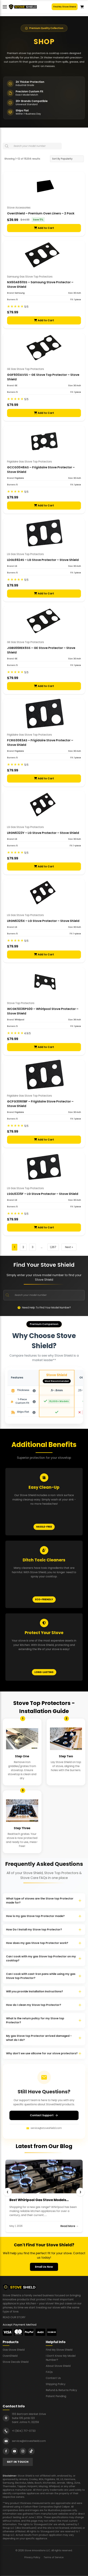  What do you see at coordinates (24, 2431) in the screenshot?
I see `+1 (904) 717-0733` at bounding box center [24, 2431].